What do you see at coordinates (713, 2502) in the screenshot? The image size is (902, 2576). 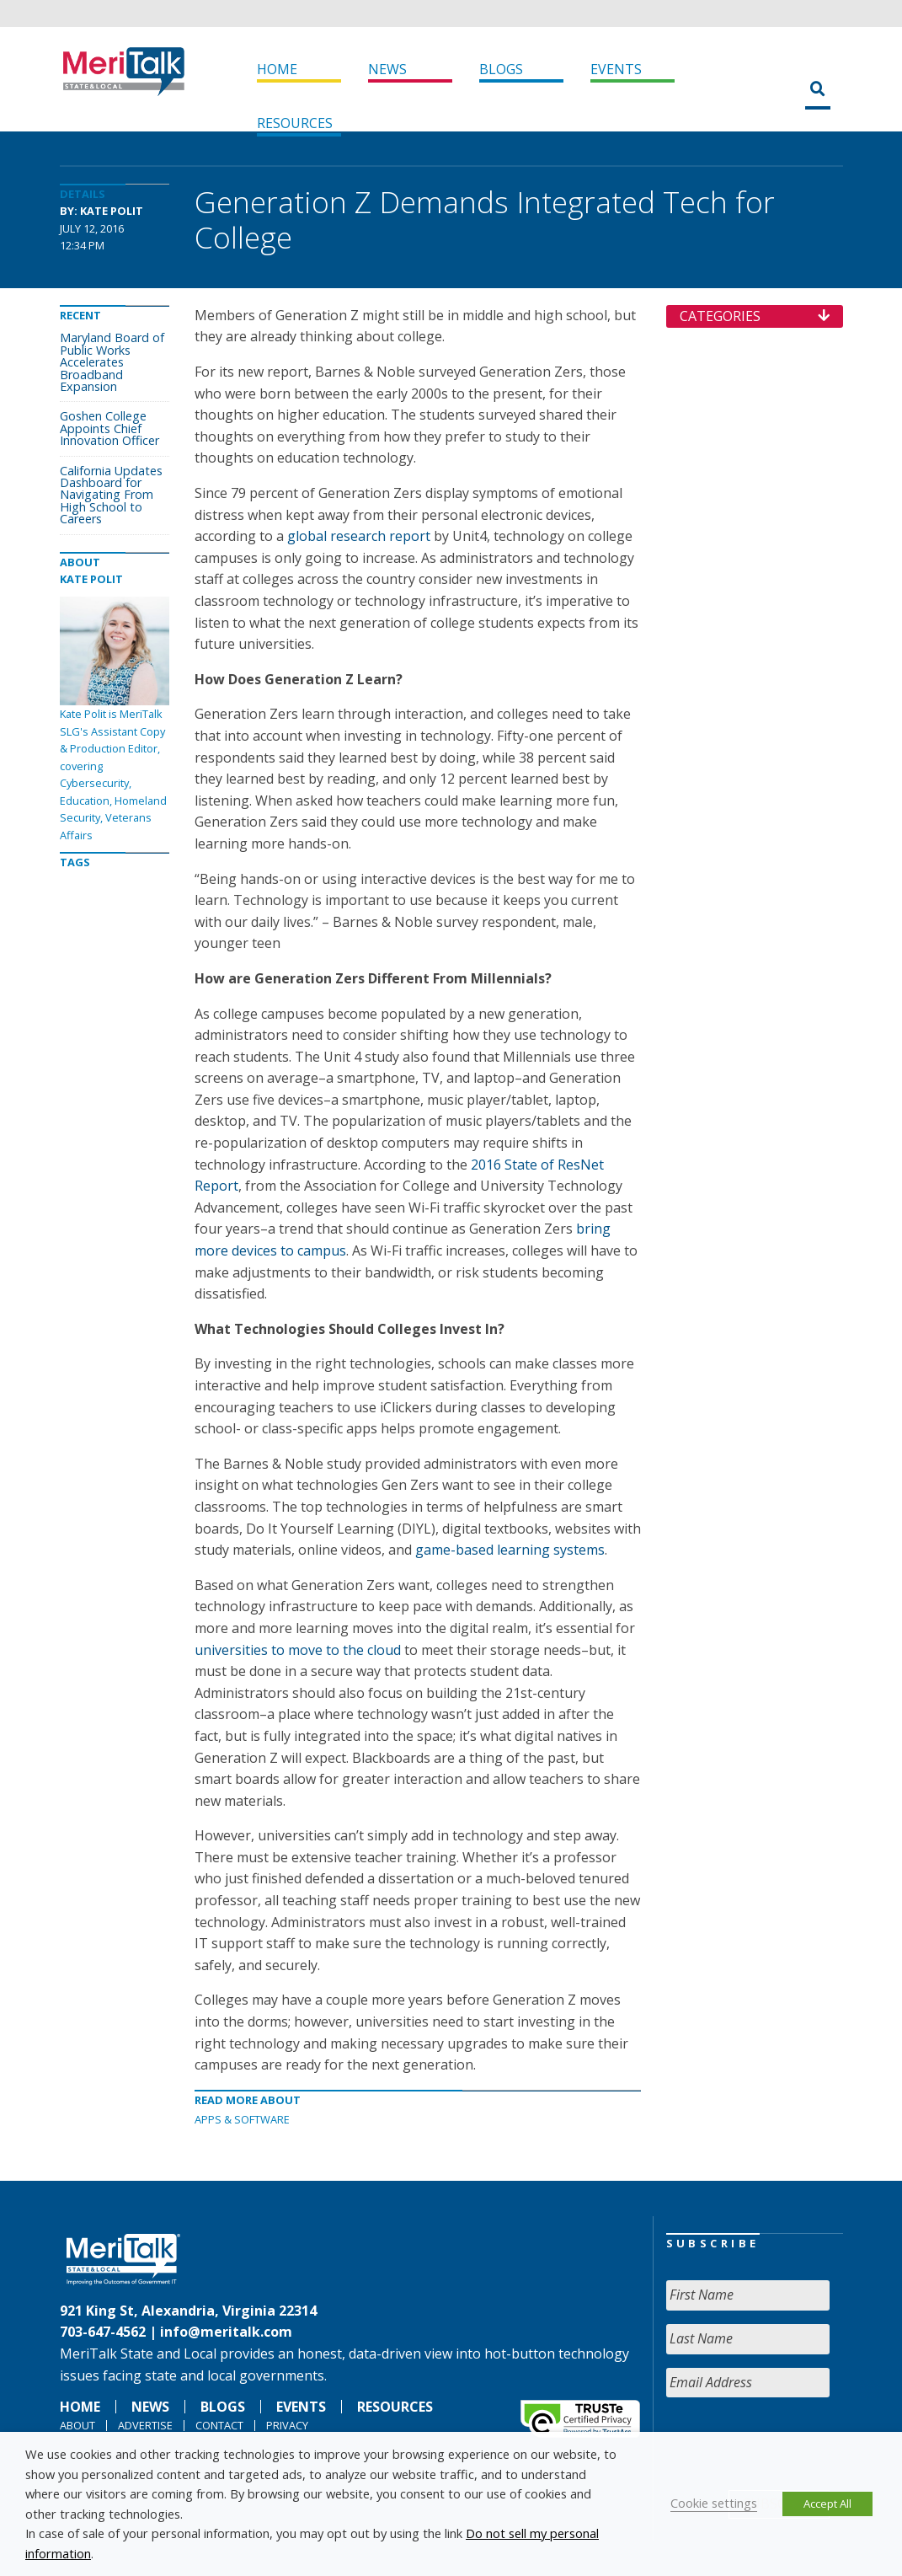 I see `Cookie settings [button]` at bounding box center [713, 2502].